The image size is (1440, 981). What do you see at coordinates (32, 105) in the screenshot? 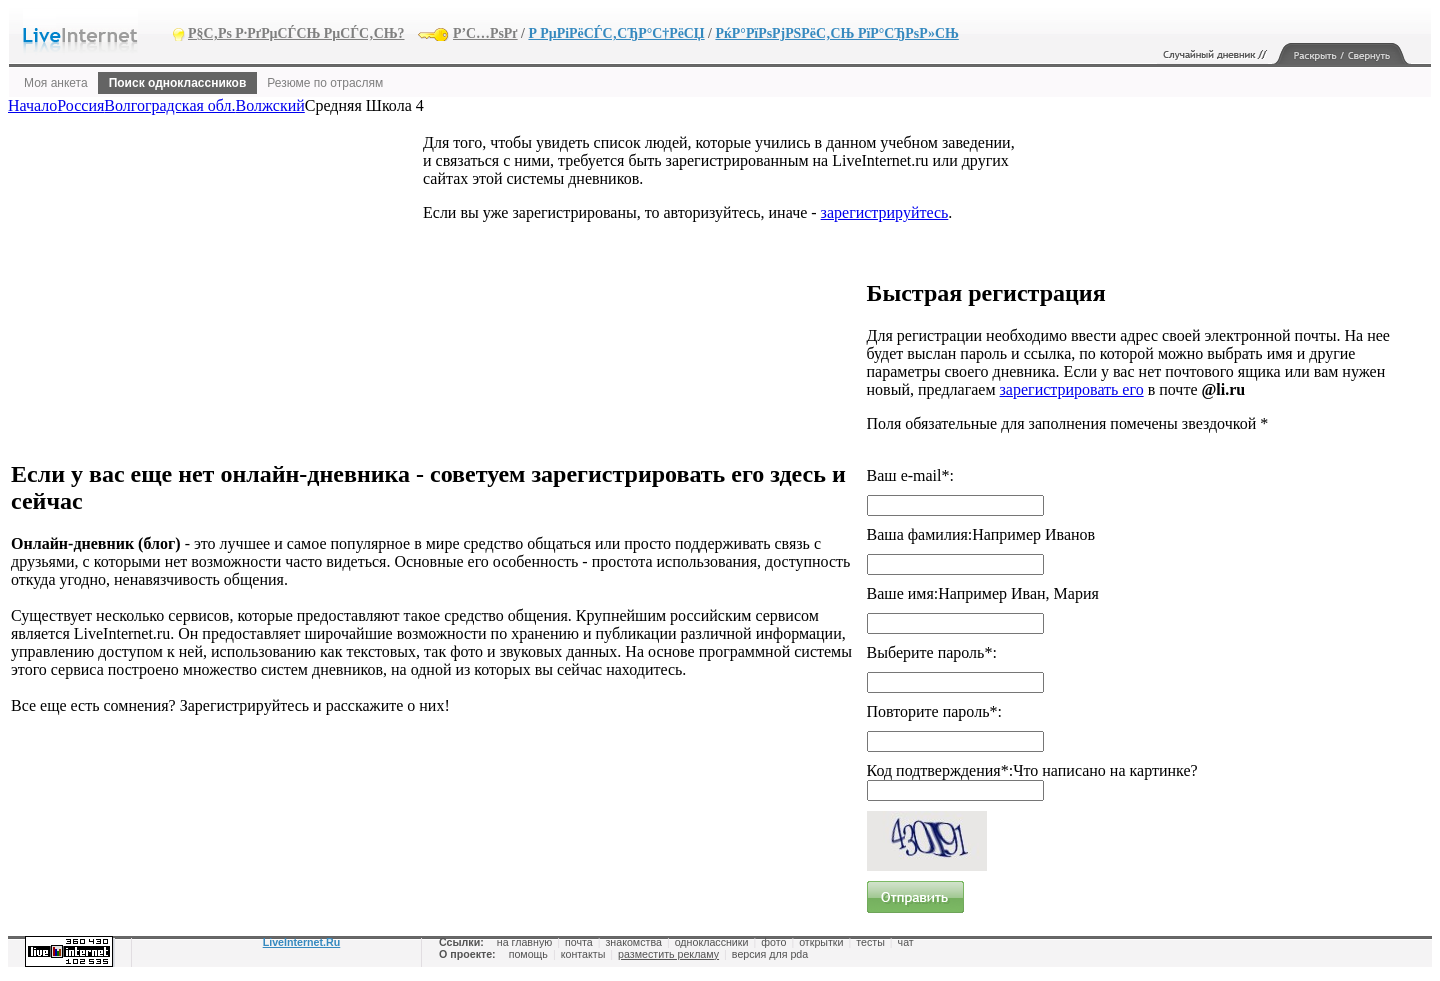
I see `Начало` at bounding box center [32, 105].